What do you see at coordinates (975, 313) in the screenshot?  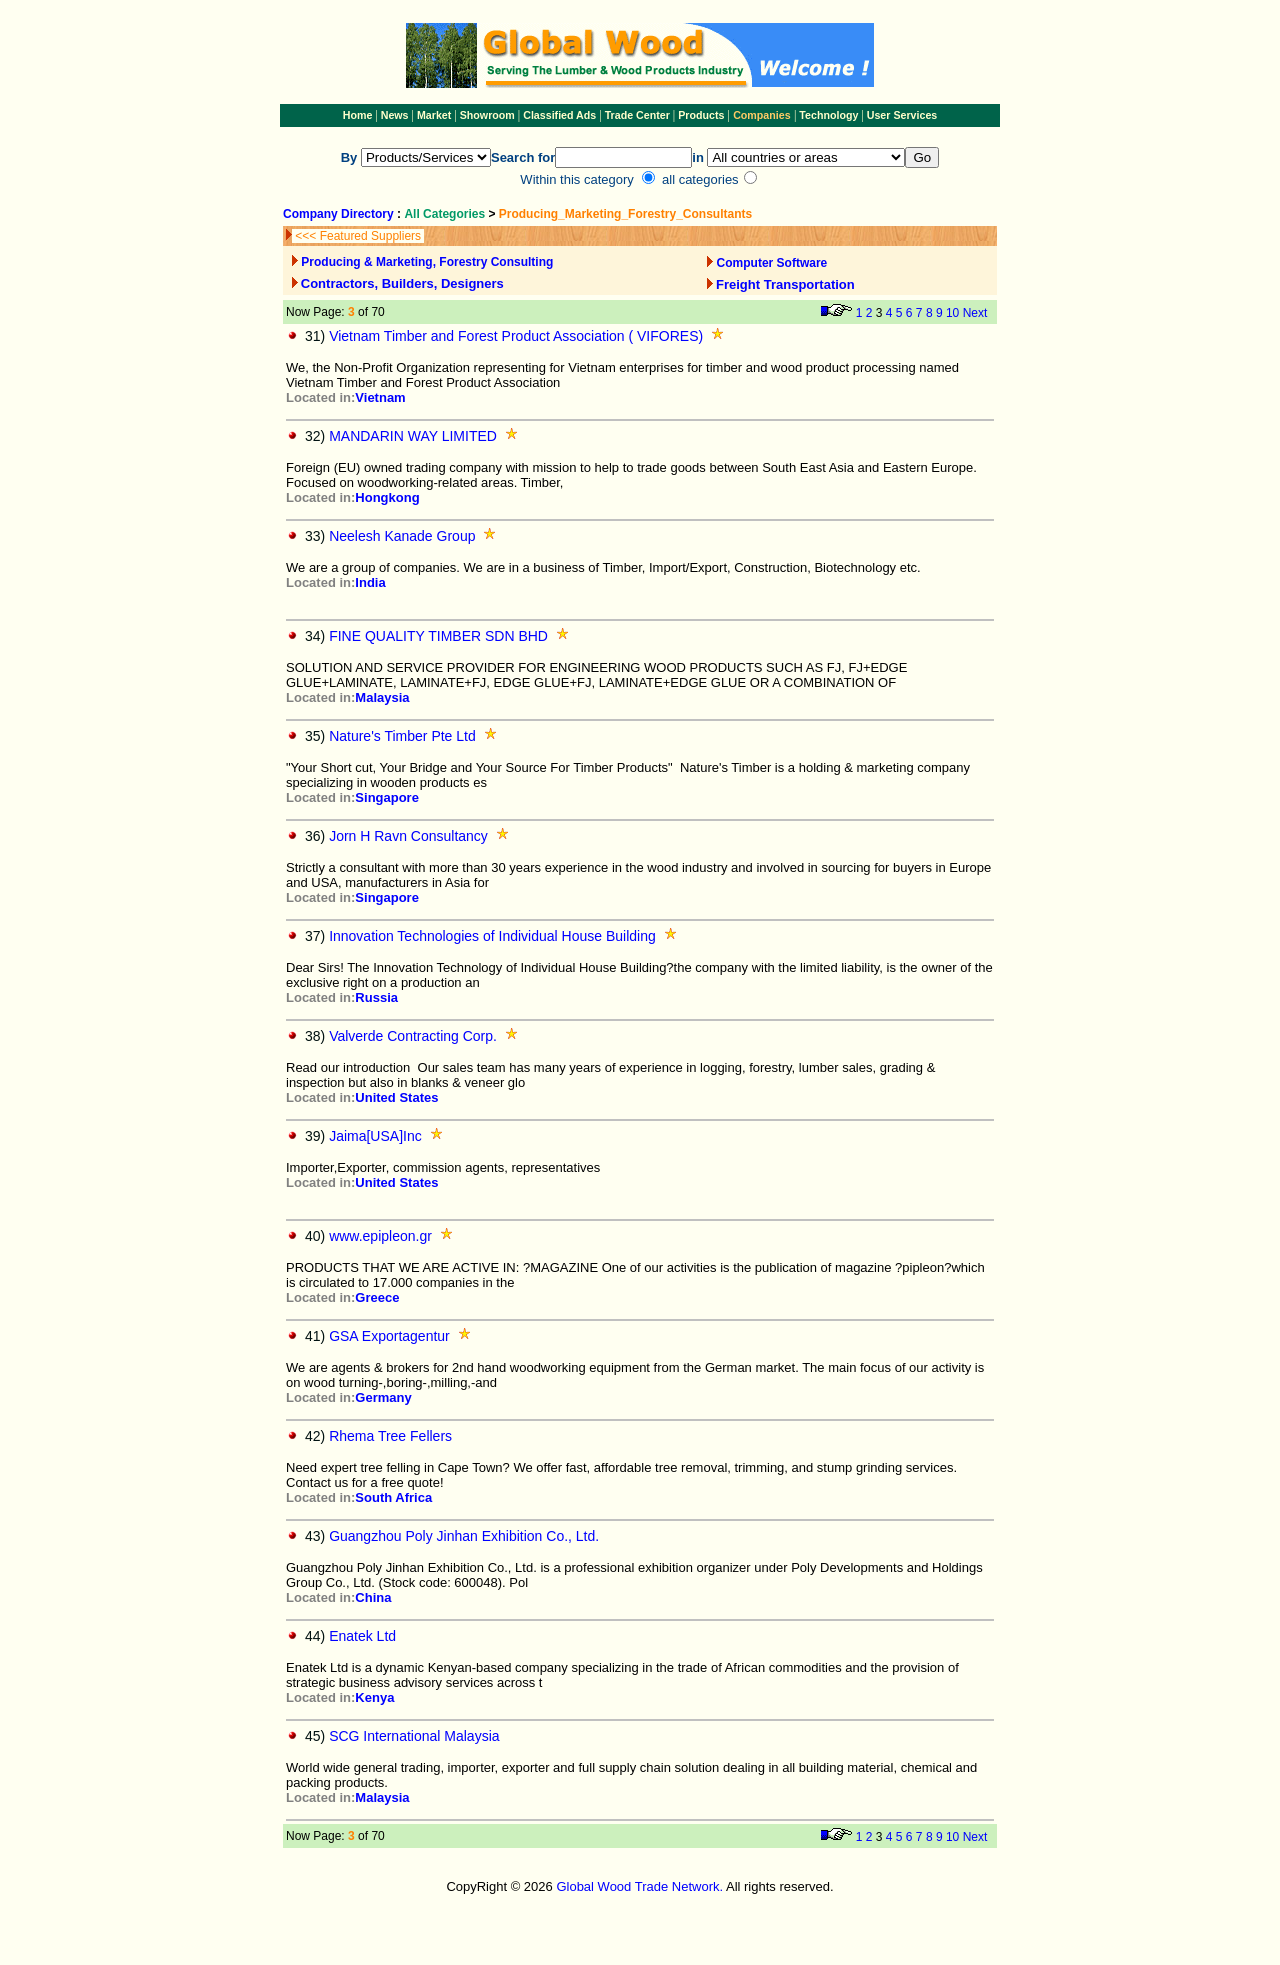 I see `Next` at bounding box center [975, 313].